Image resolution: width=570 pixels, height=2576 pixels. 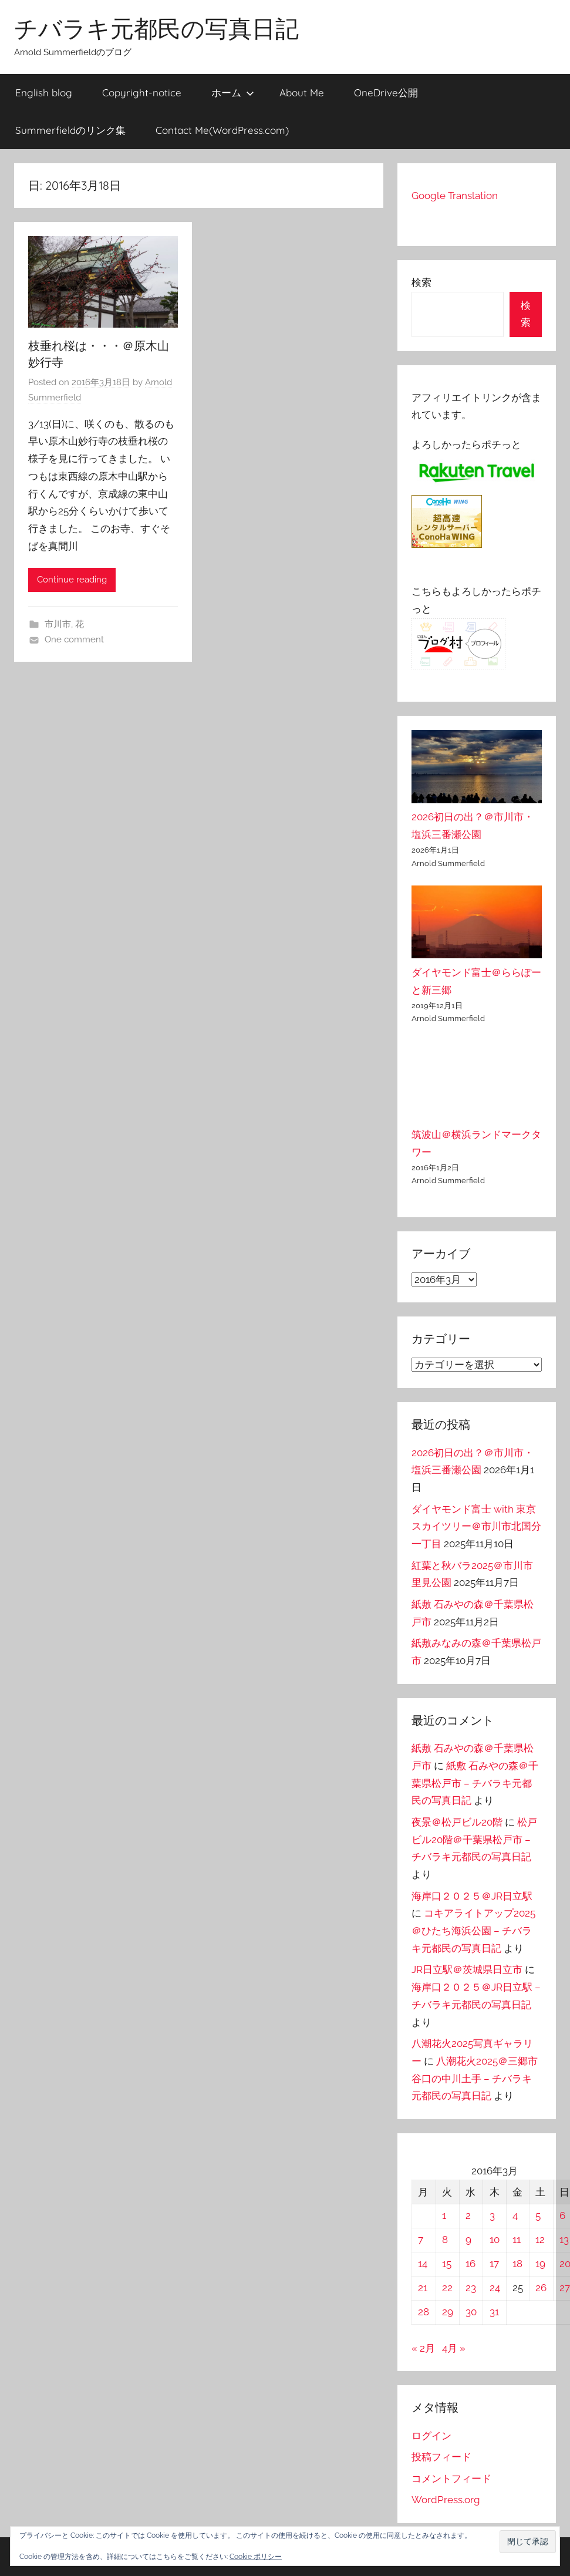 What do you see at coordinates (431, 2436) in the screenshot?
I see `ログイン` at bounding box center [431, 2436].